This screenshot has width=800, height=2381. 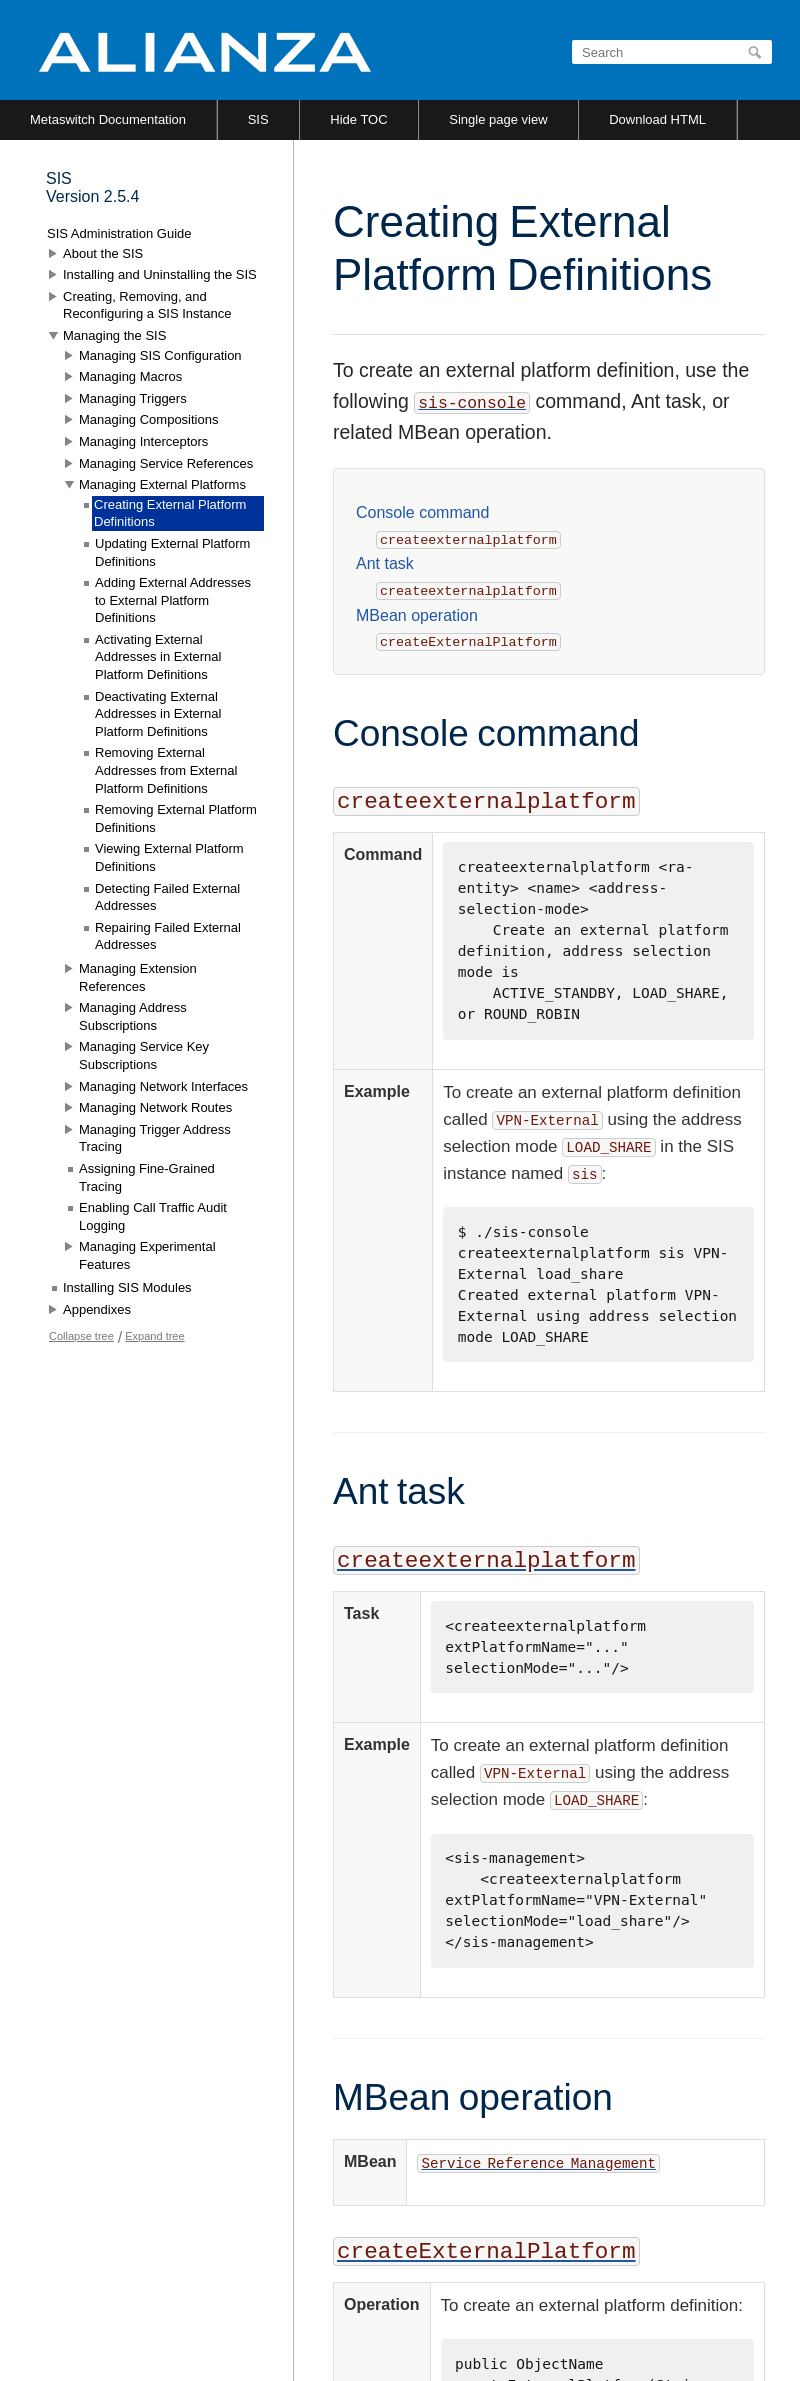 I want to click on Managing Macros, so click(x=130, y=376).